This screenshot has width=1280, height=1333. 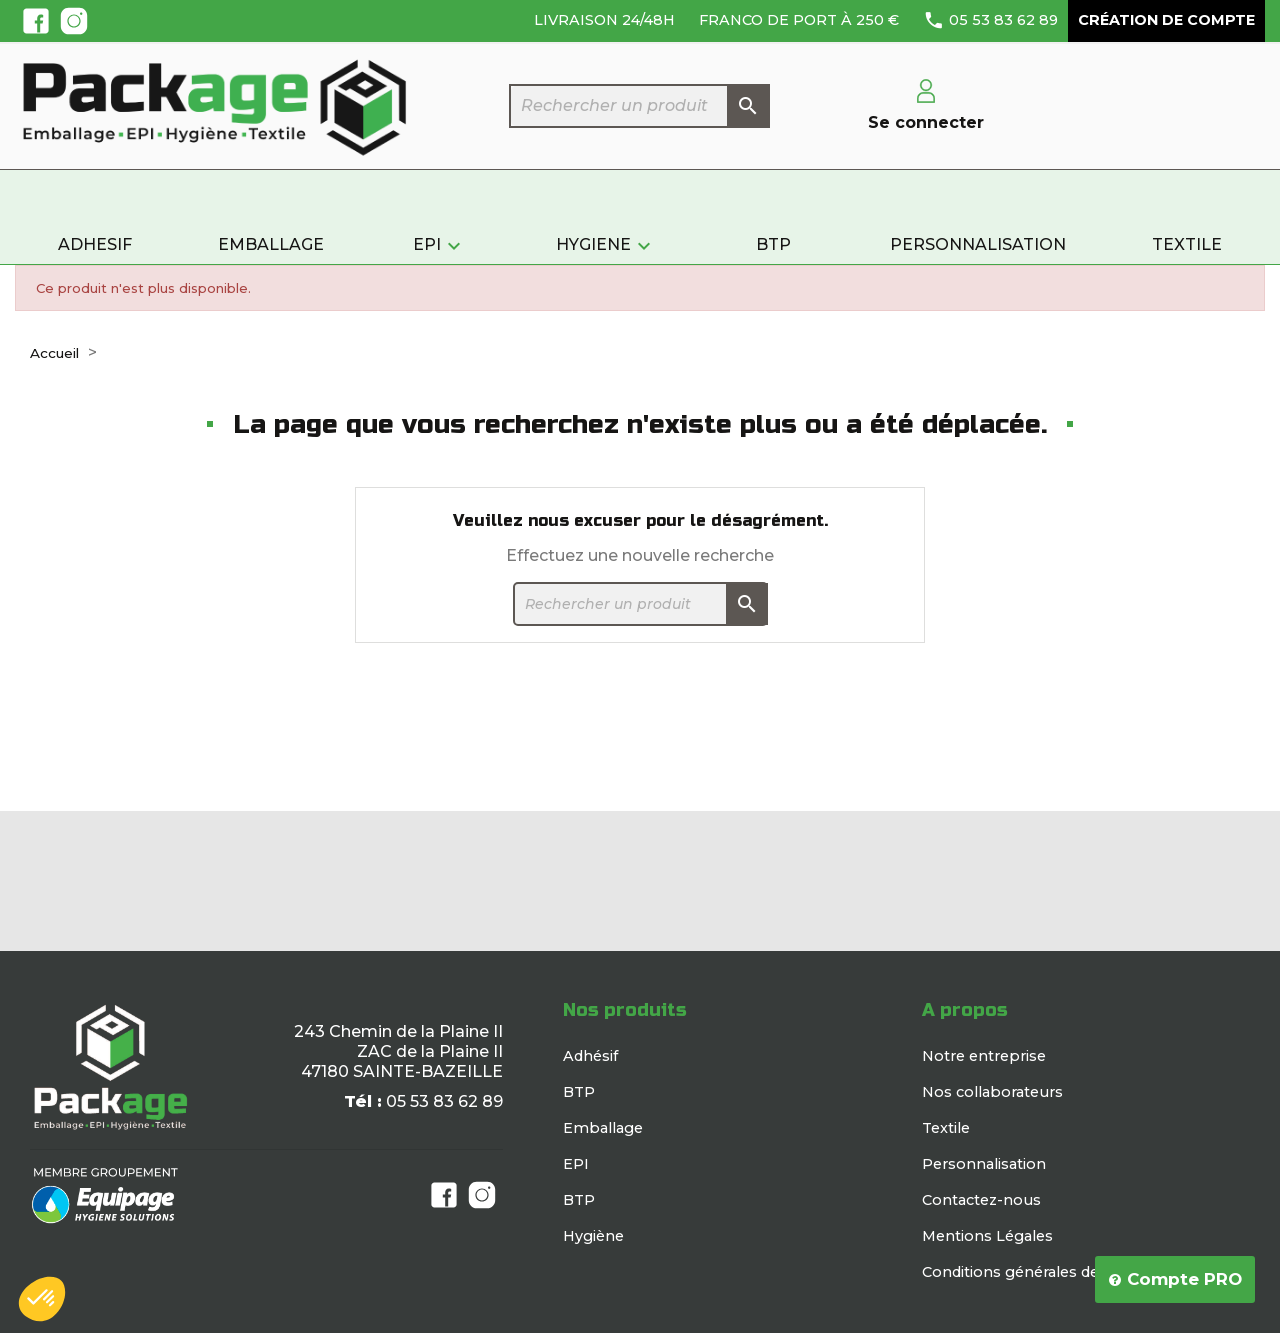 I want to click on Mentions Légales, so click(x=987, y=1236).